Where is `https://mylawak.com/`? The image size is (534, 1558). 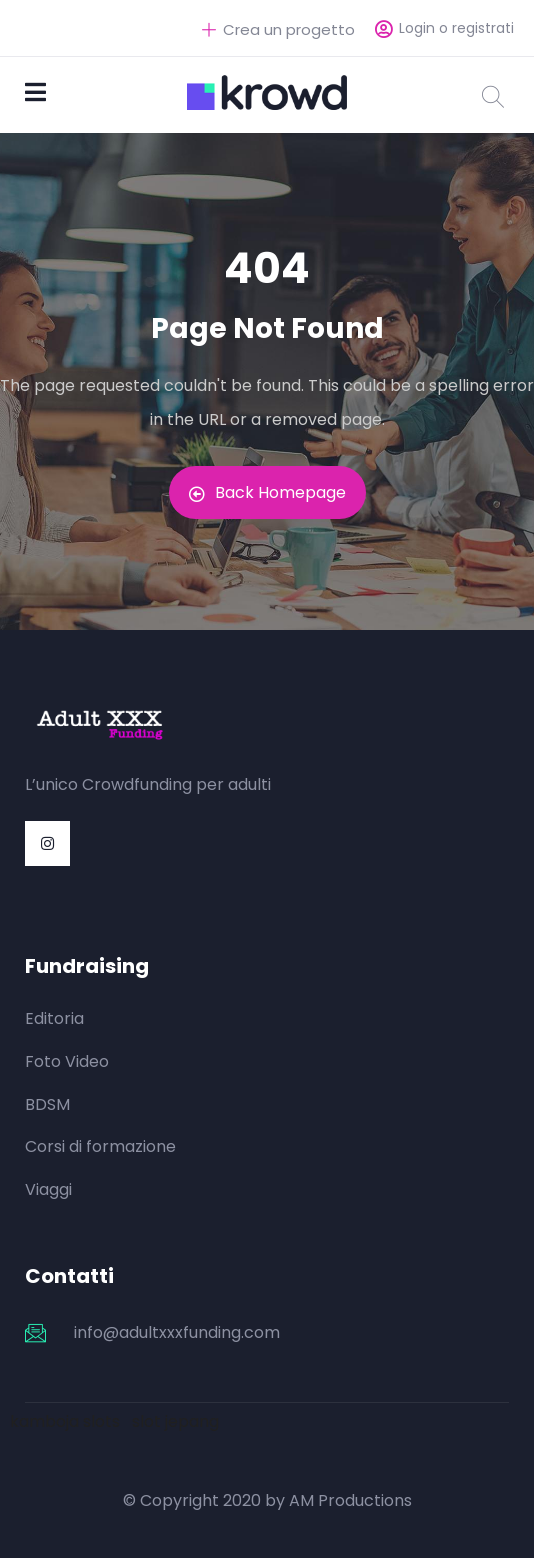 https://mylawak.com/ is located at coordinates (365, 784).